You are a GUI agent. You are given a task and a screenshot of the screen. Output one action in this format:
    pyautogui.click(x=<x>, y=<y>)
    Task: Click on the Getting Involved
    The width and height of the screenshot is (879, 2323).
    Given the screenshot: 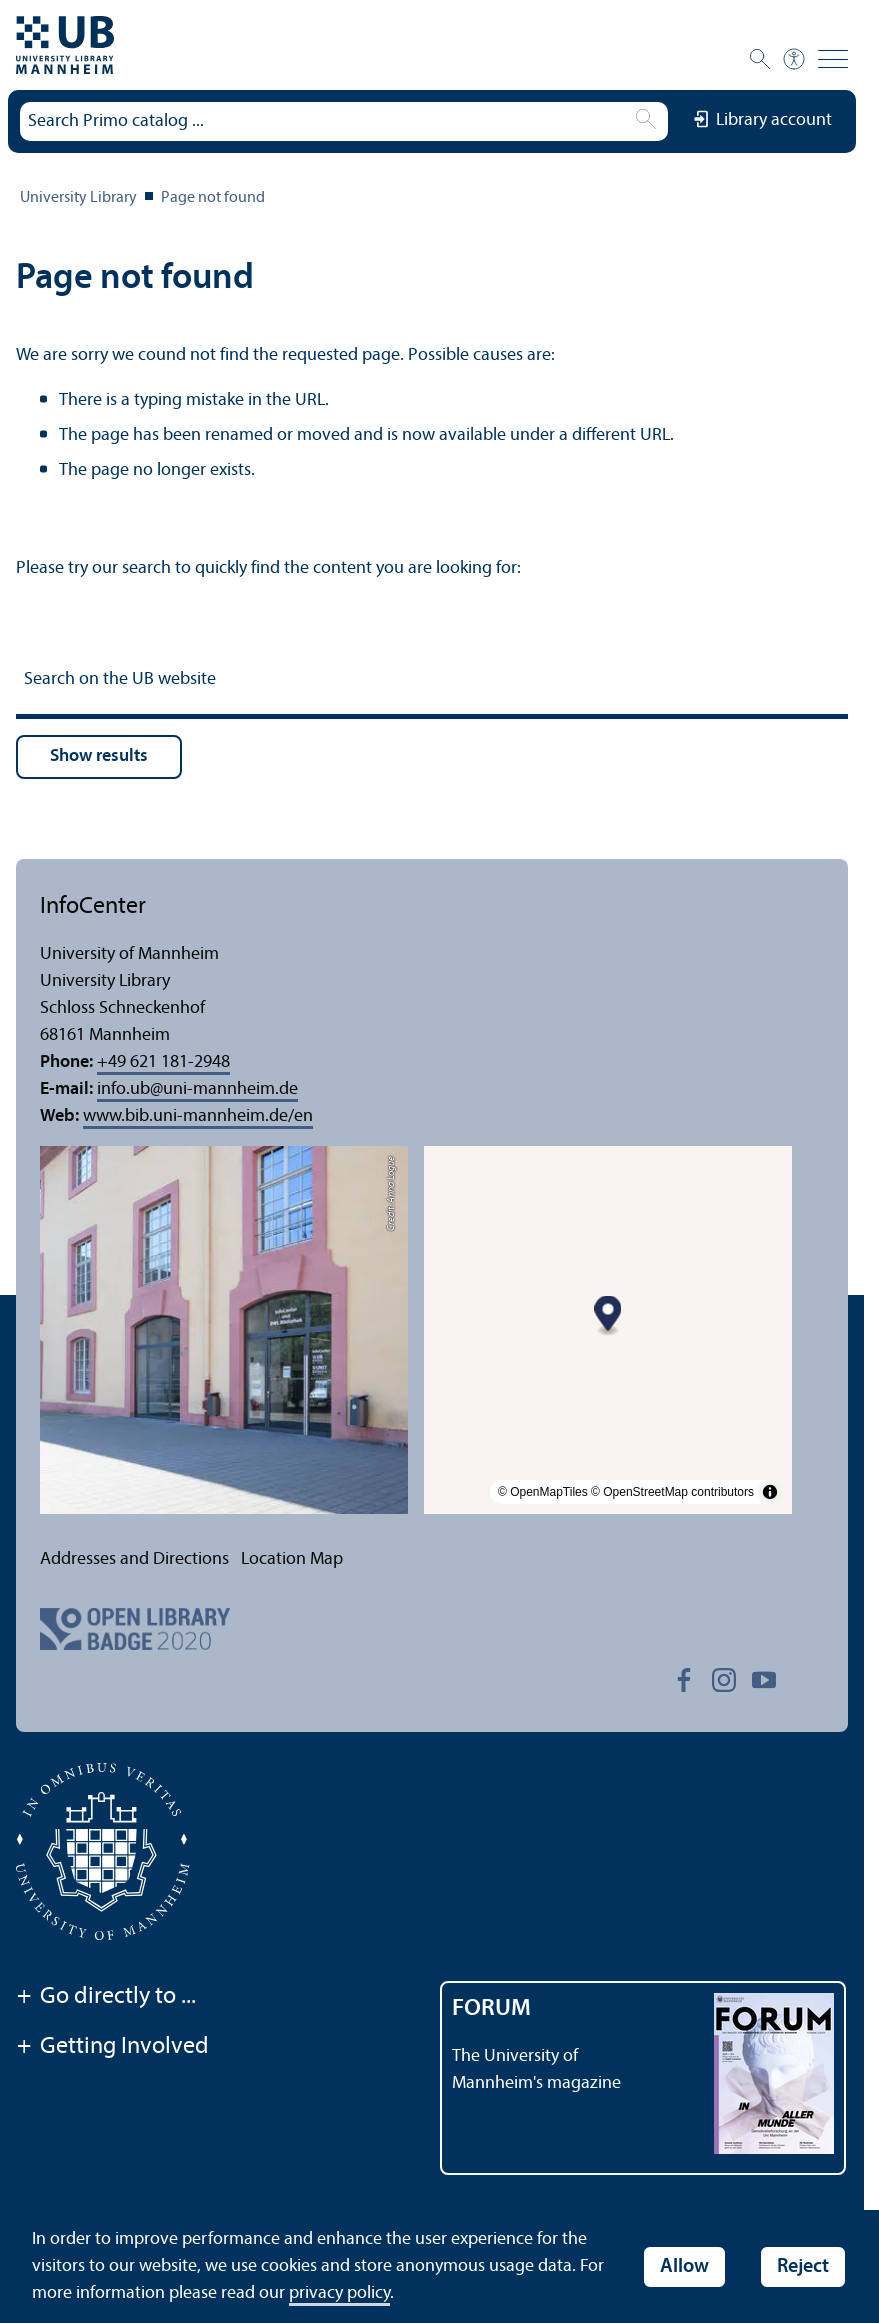 What is the action you would take?
    pyautogui.click(x=112, y=2048)
    